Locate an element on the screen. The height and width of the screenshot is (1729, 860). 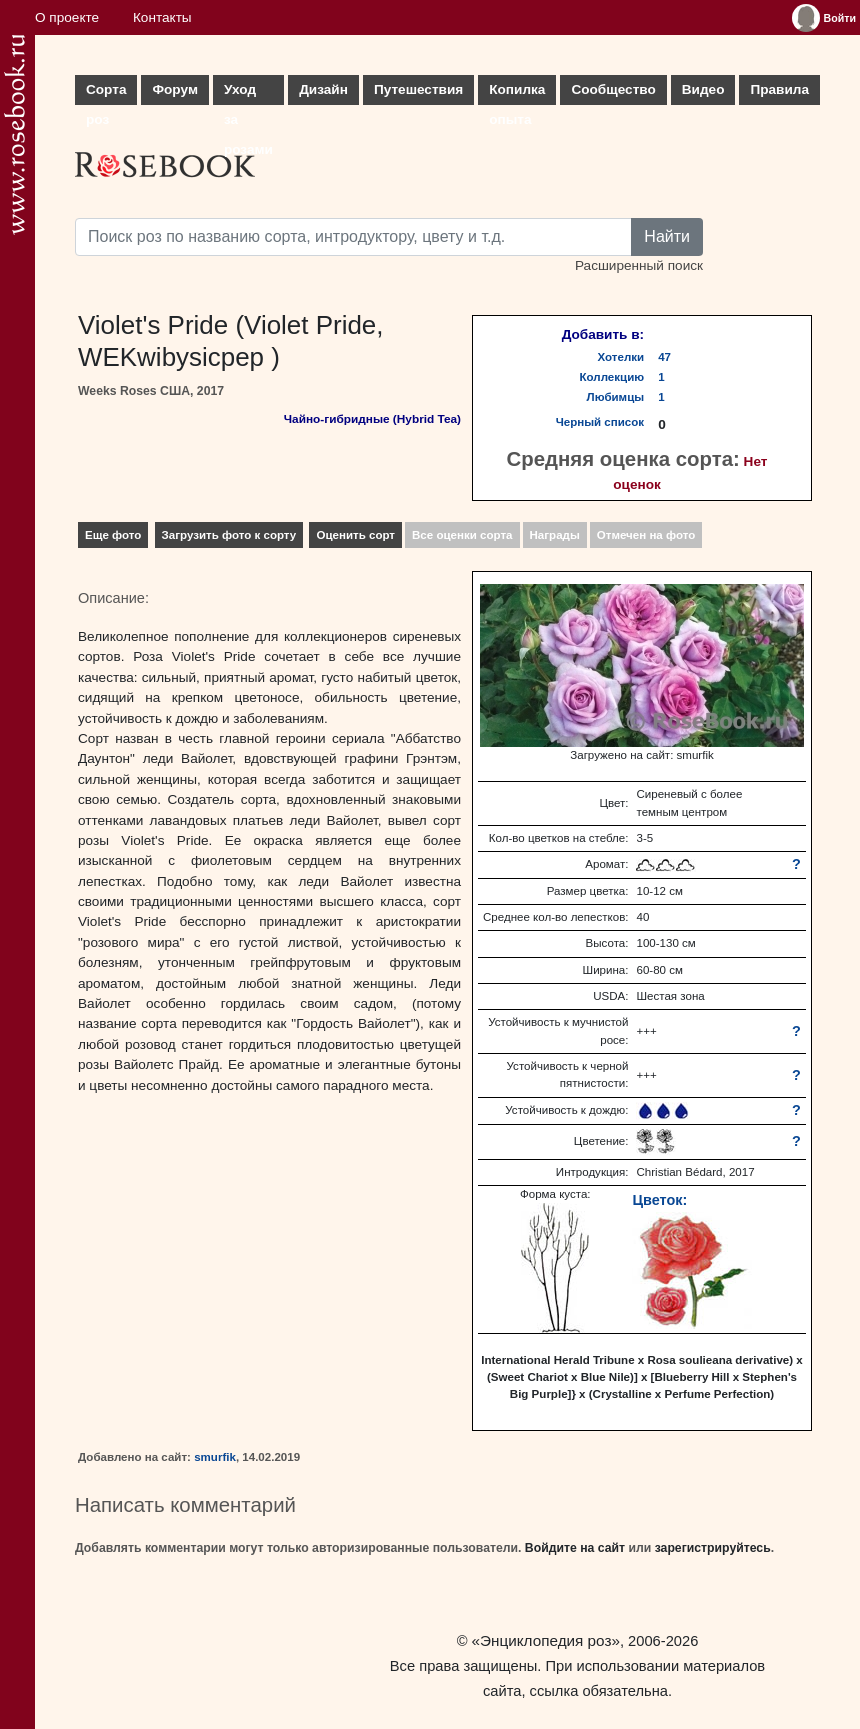
Черный список is located at coordinates (600, 422).